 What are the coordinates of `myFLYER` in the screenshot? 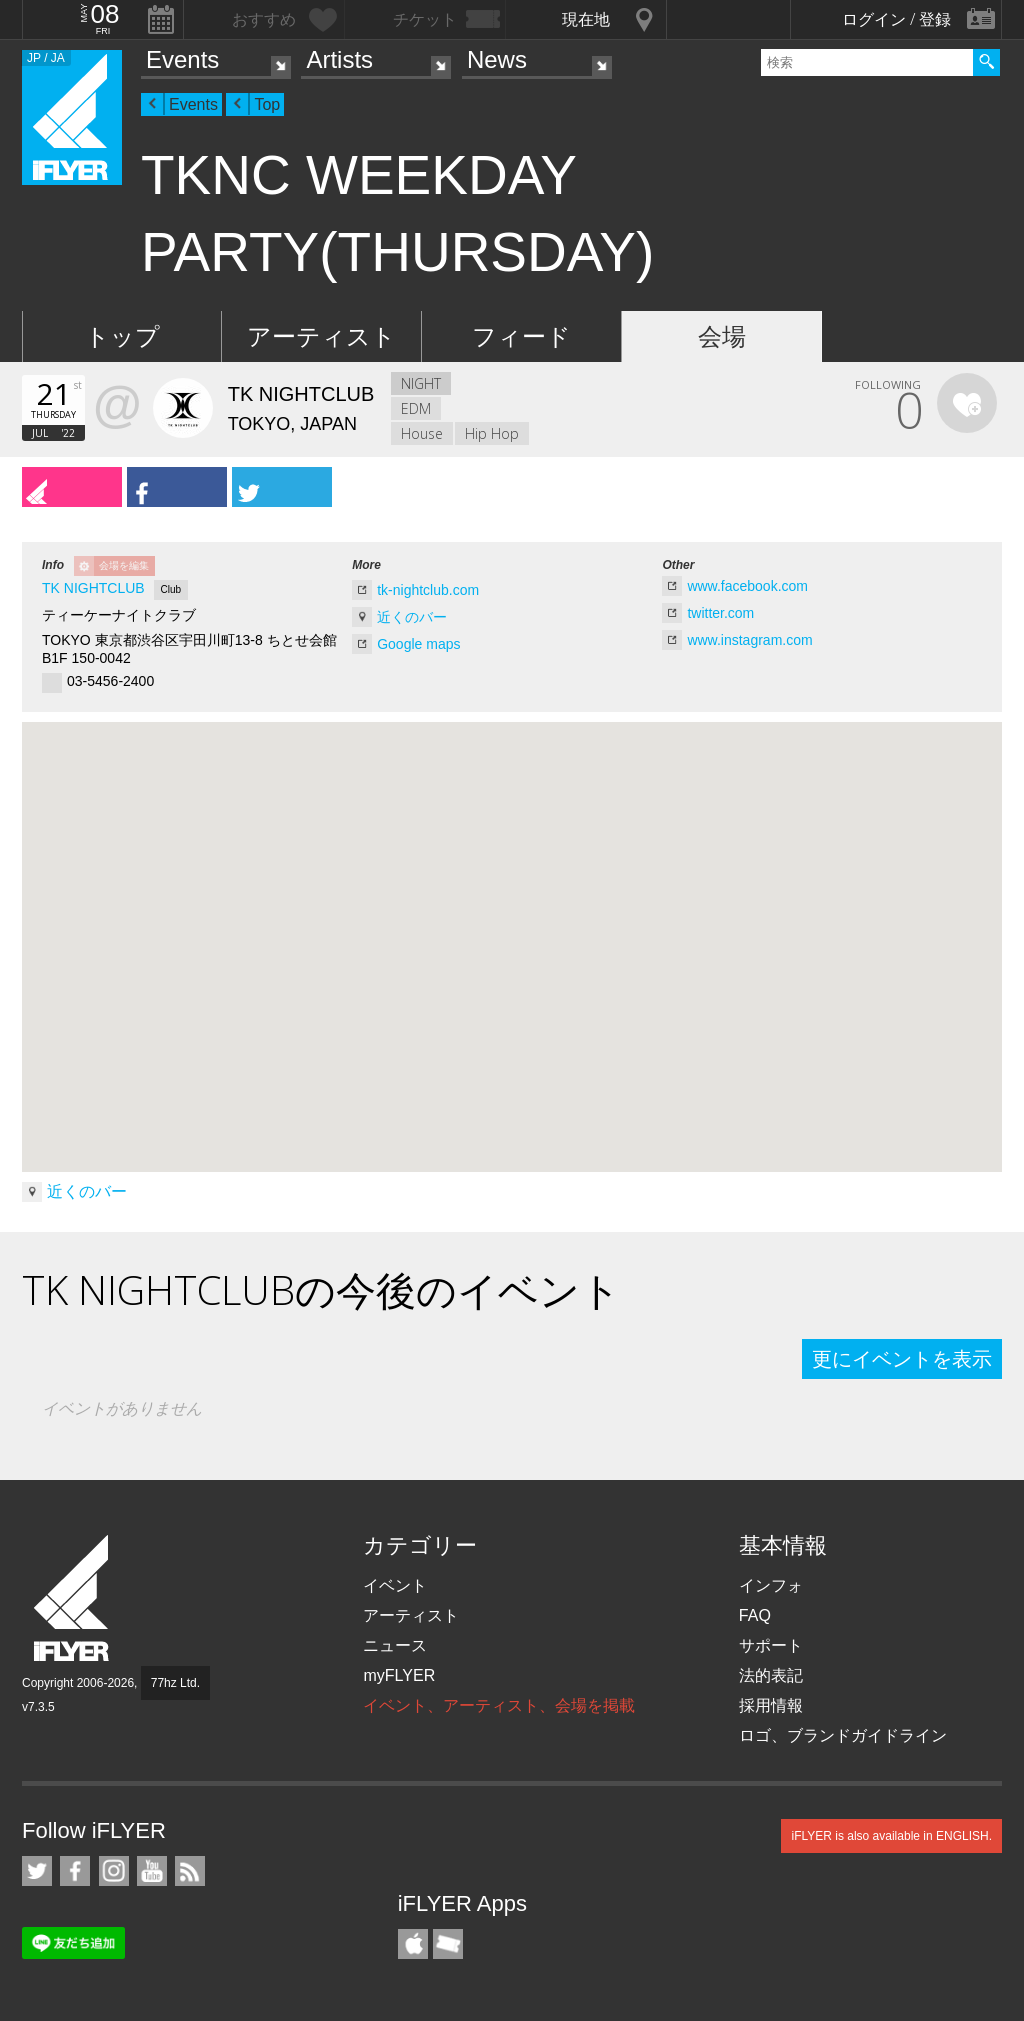 It's located at (399, 1675).